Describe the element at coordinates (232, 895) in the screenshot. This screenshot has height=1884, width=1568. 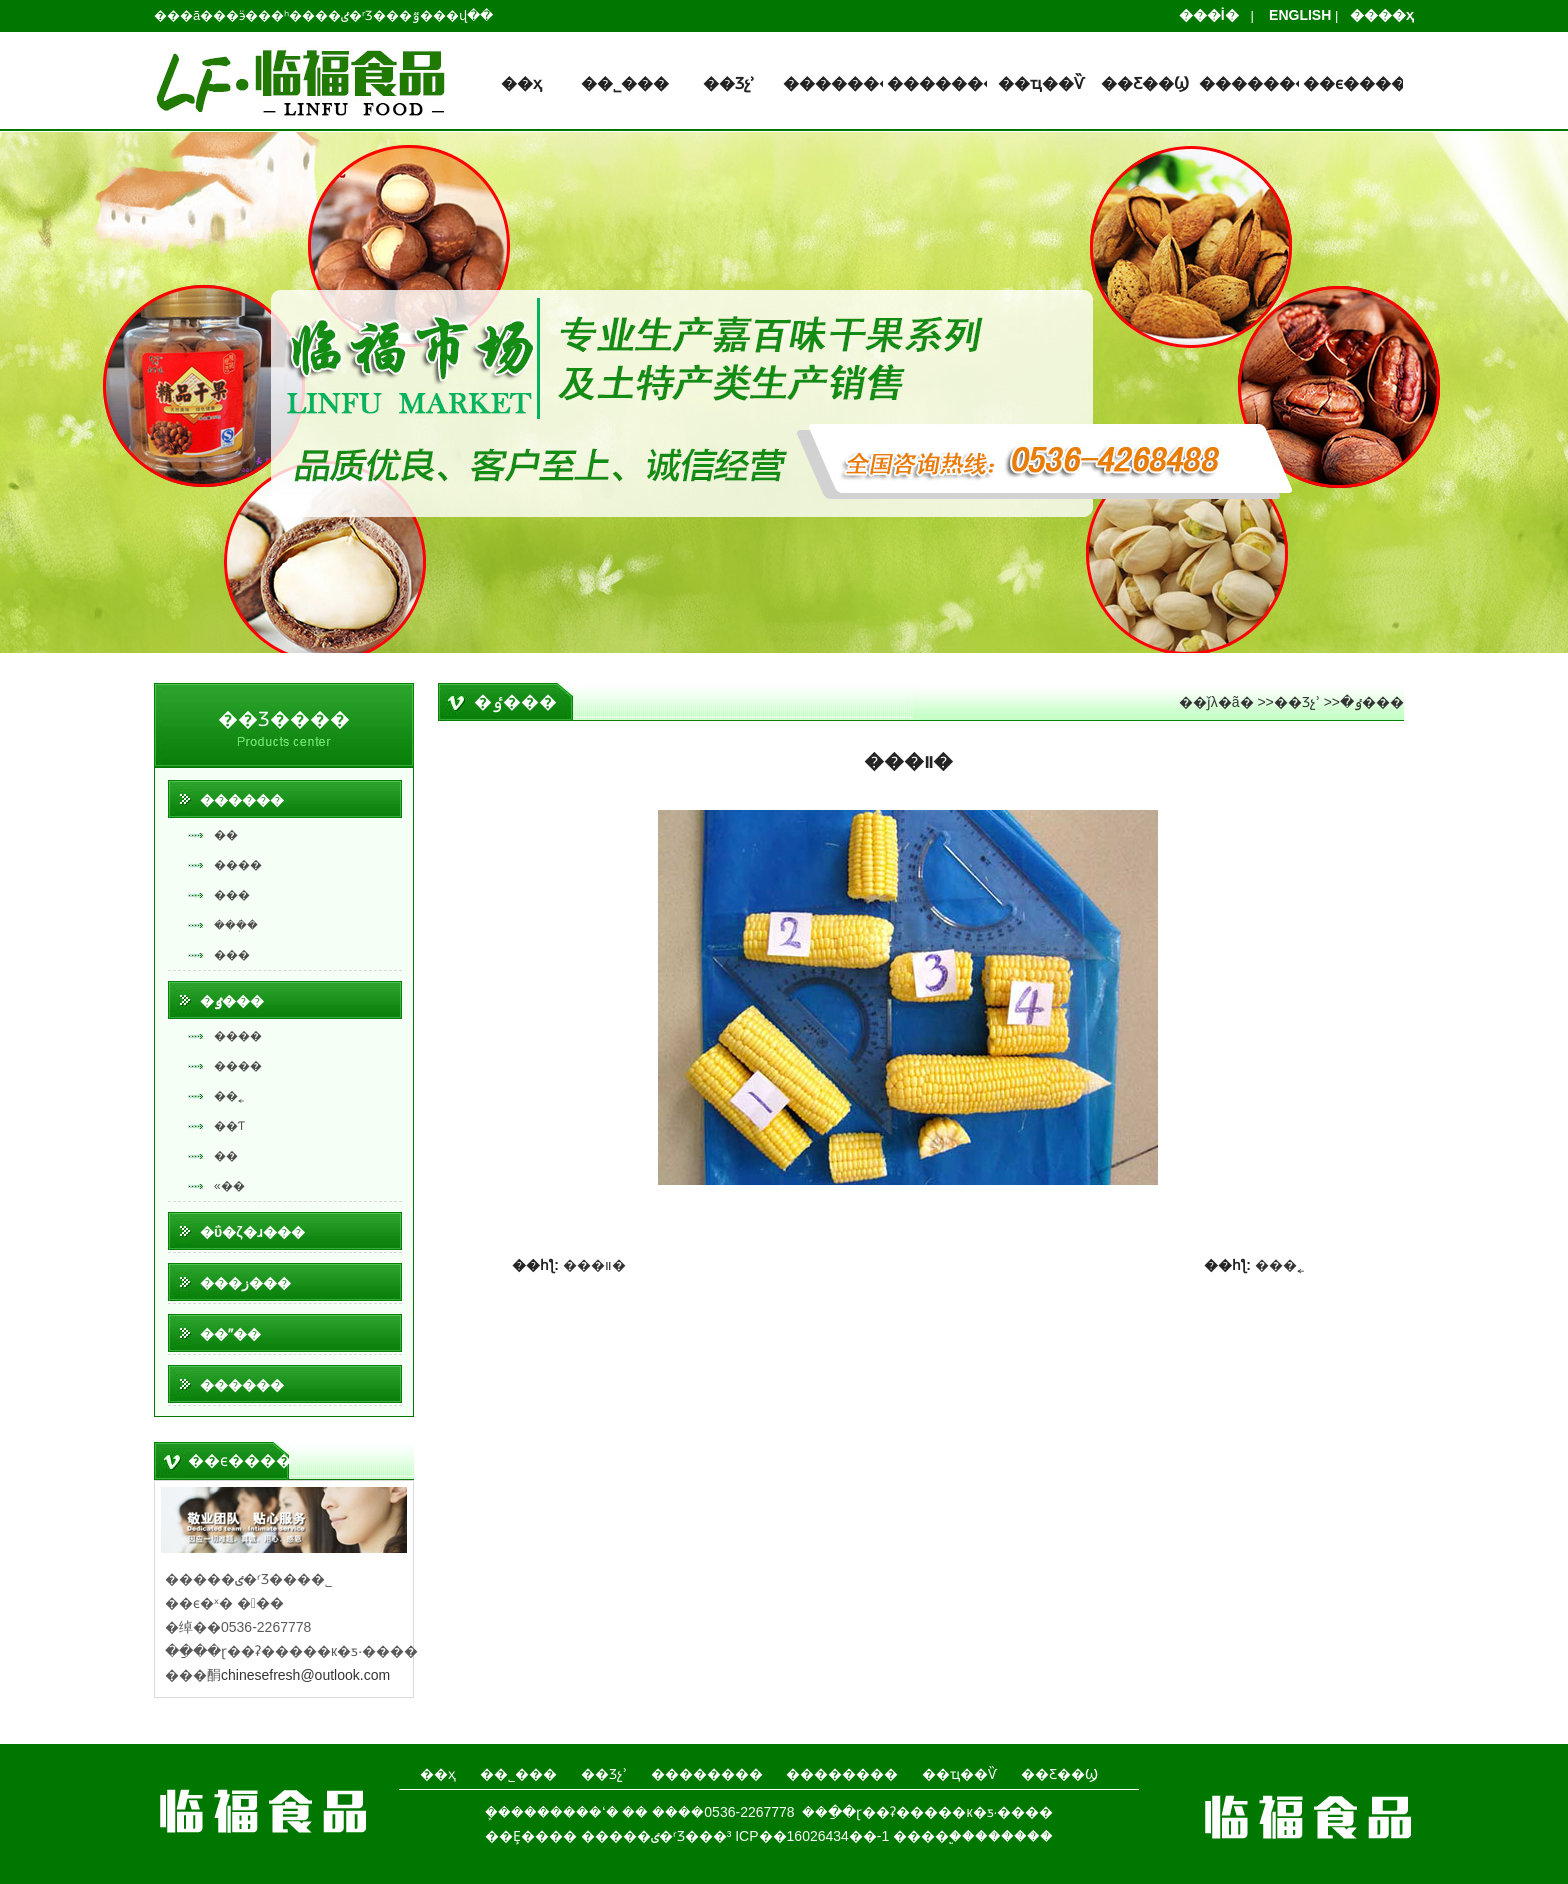
I see `���` at that location.